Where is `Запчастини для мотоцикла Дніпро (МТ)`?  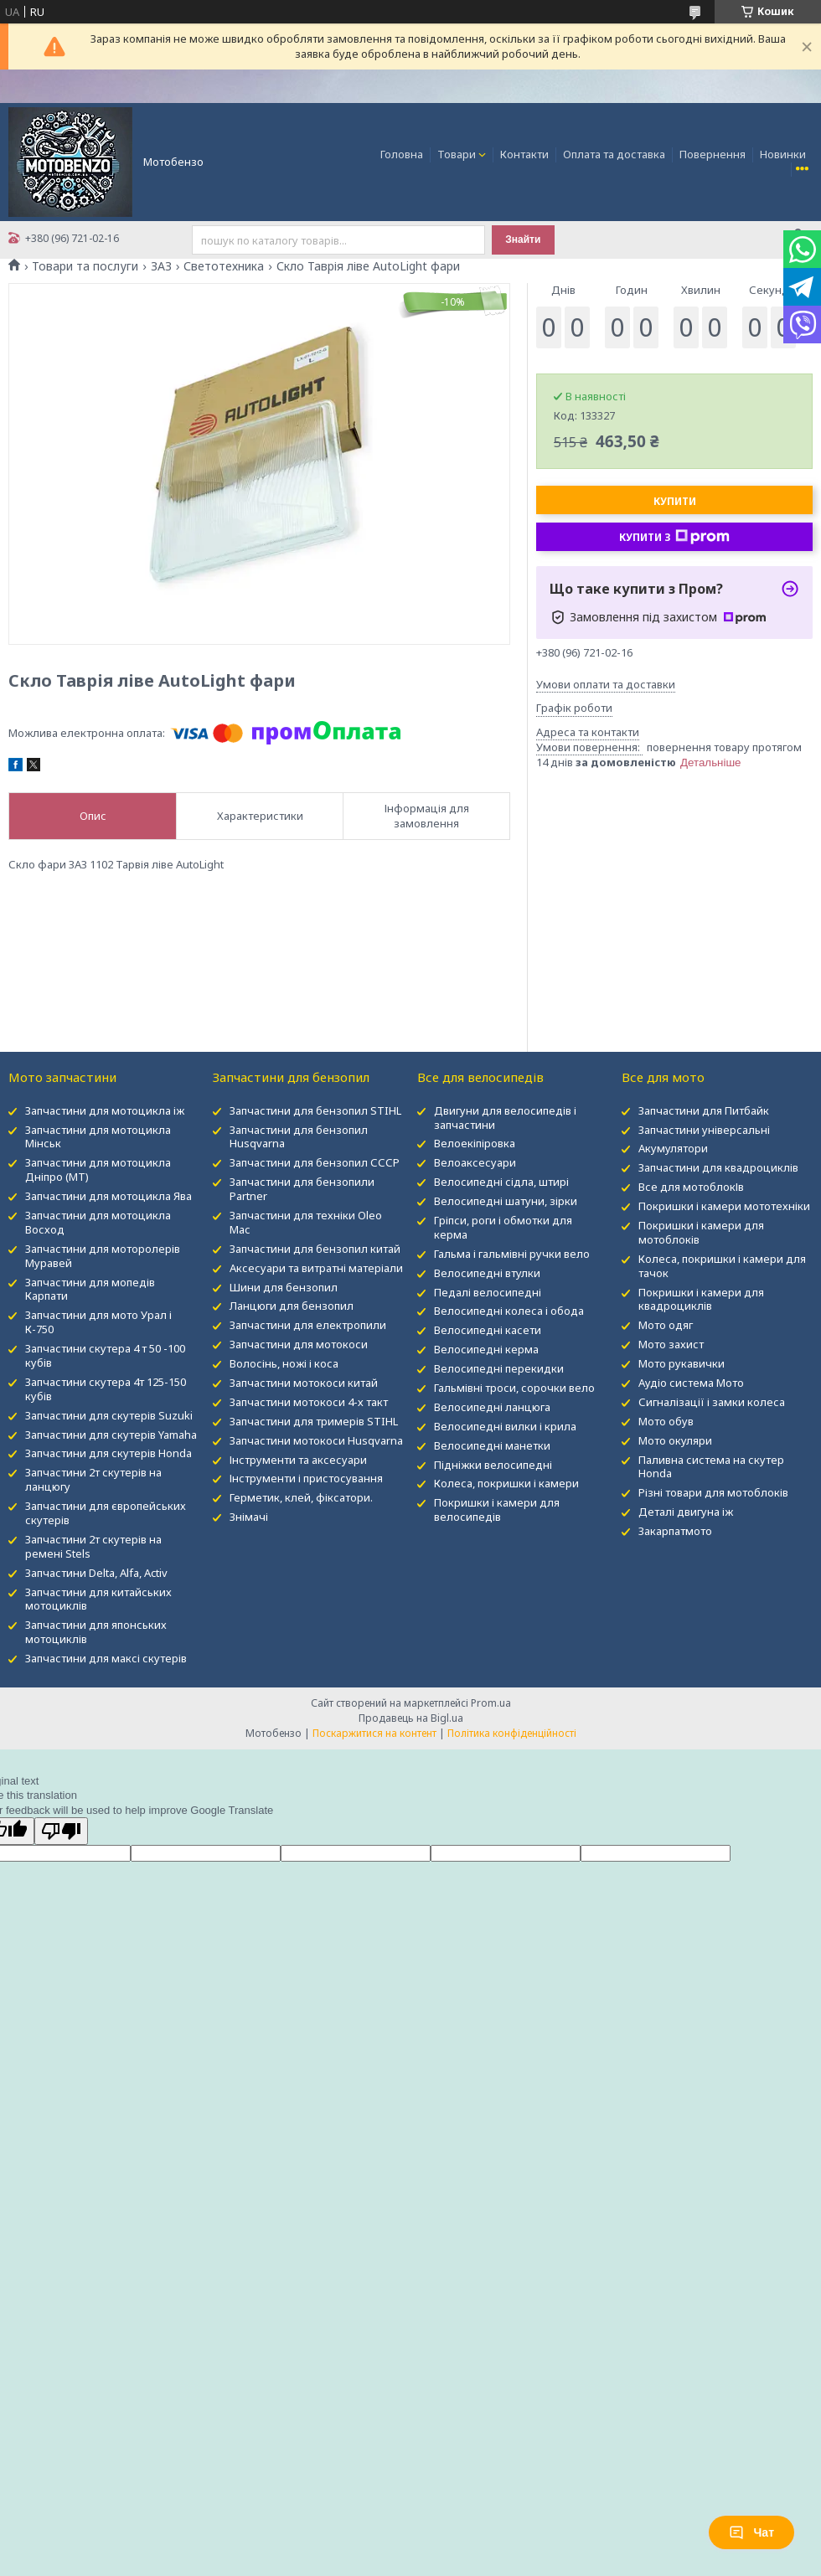
Запчастини для мотоцикла Дніпро (МТ) is located at coordinates (98, 1169).